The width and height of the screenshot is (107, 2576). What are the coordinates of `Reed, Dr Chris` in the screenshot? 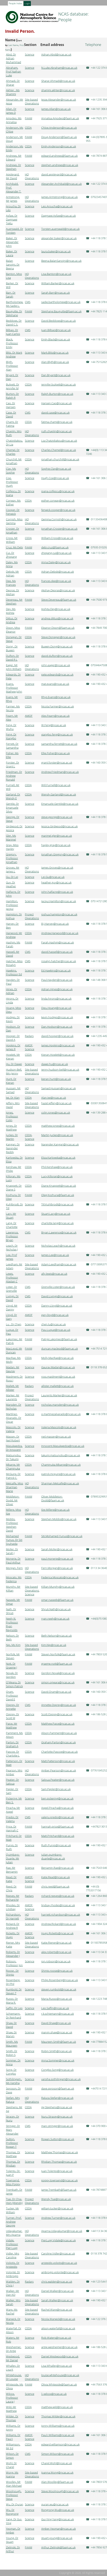 It's located at (11, 1888).